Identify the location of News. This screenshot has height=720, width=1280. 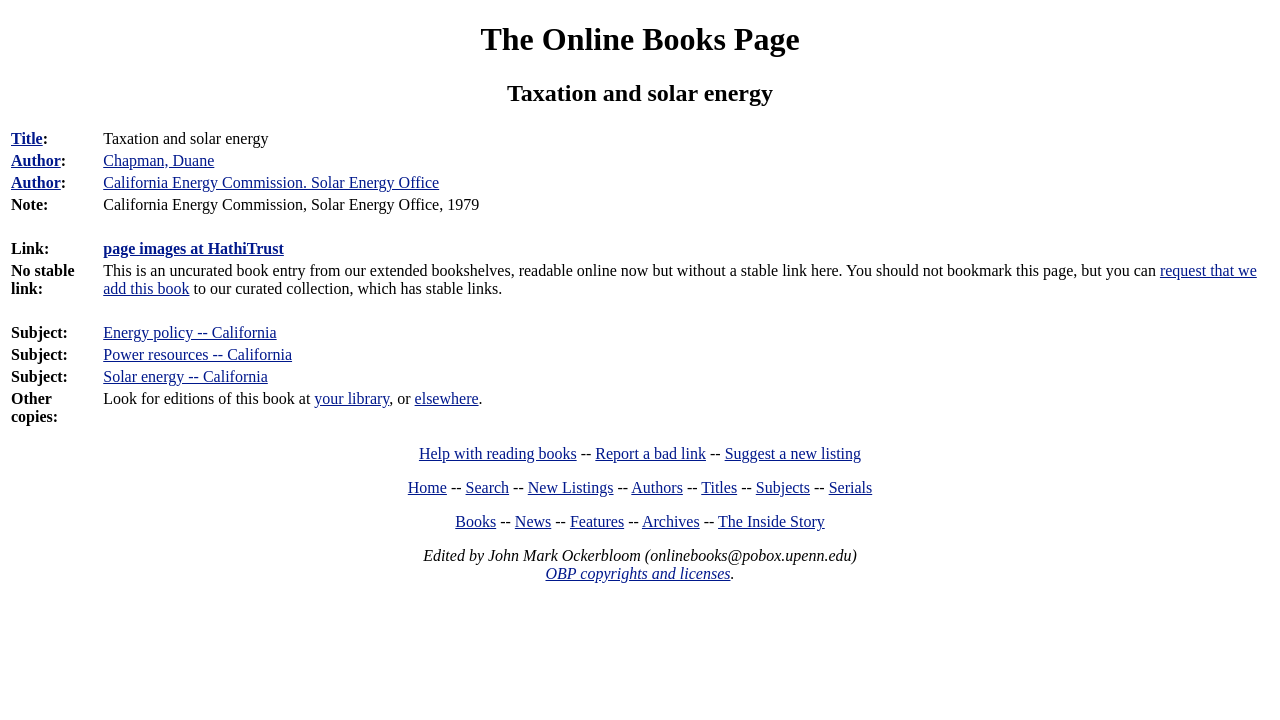
(533, 521).